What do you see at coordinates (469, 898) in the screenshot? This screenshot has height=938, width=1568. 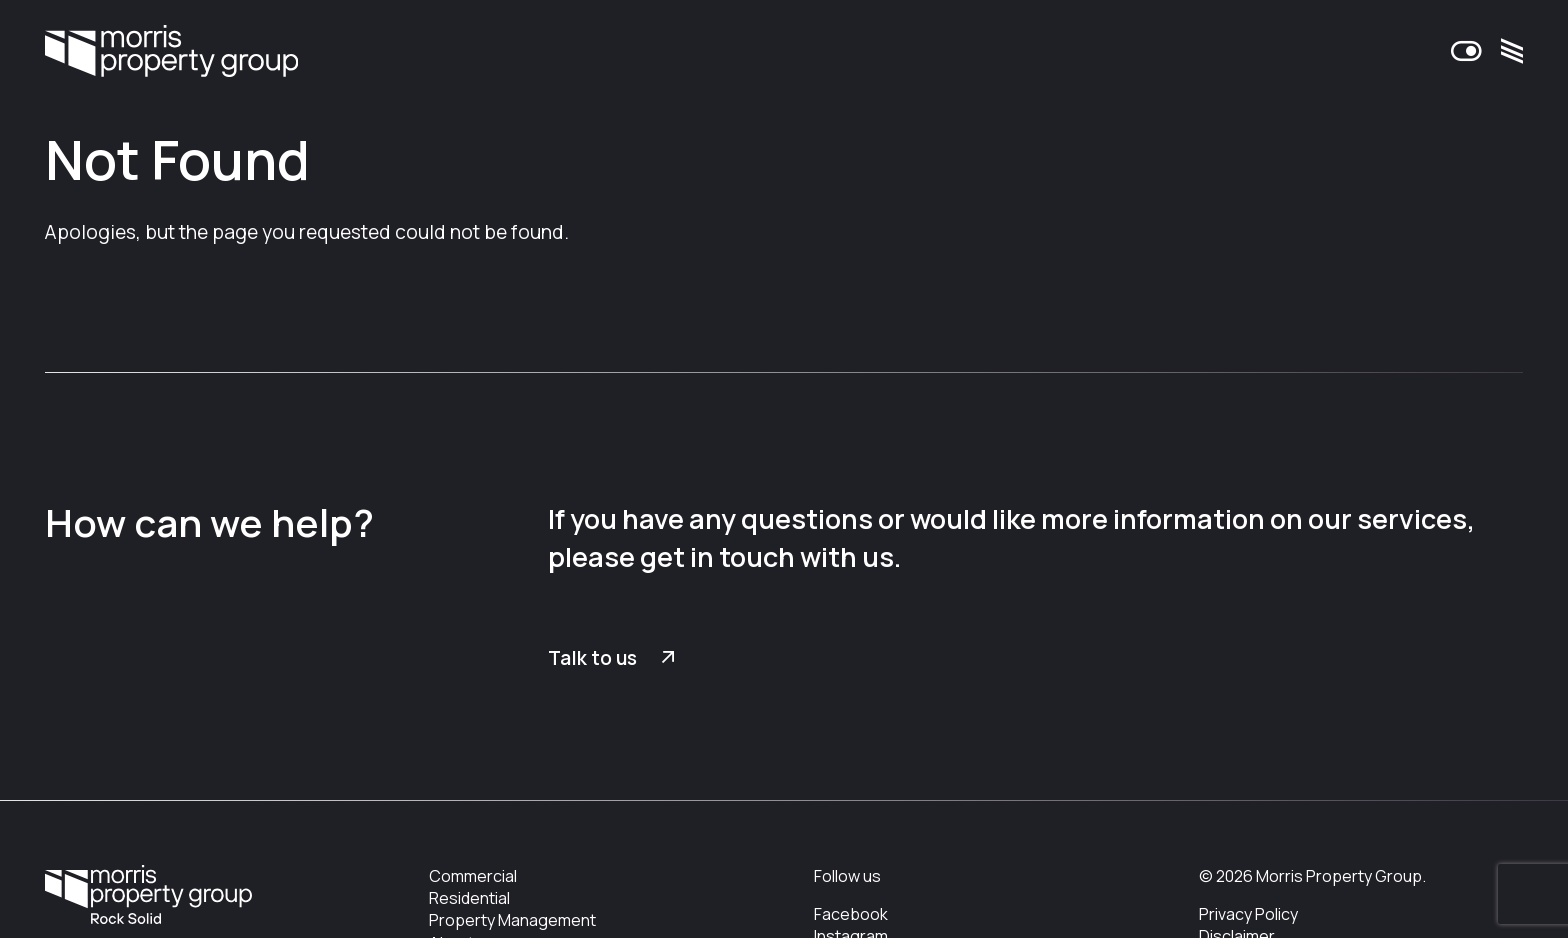 I see `Residential` at bounding box center [469, 898].